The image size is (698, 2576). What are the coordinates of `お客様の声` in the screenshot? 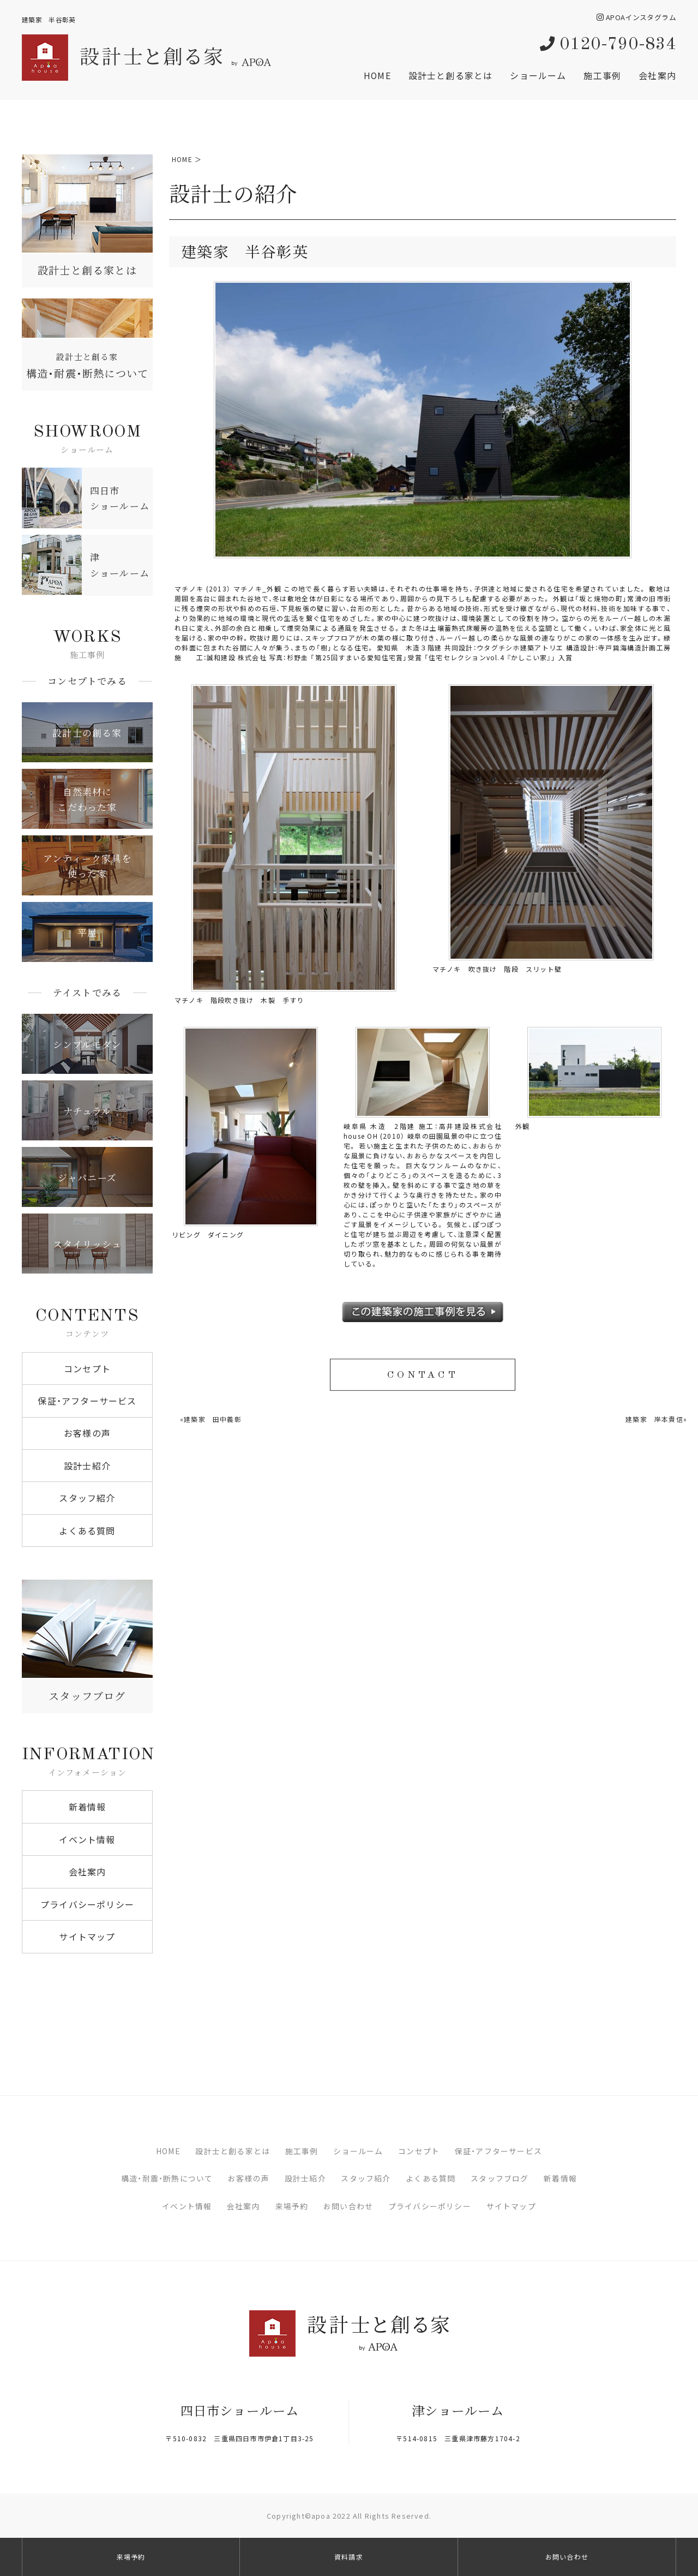 It's located at (87, 1432).